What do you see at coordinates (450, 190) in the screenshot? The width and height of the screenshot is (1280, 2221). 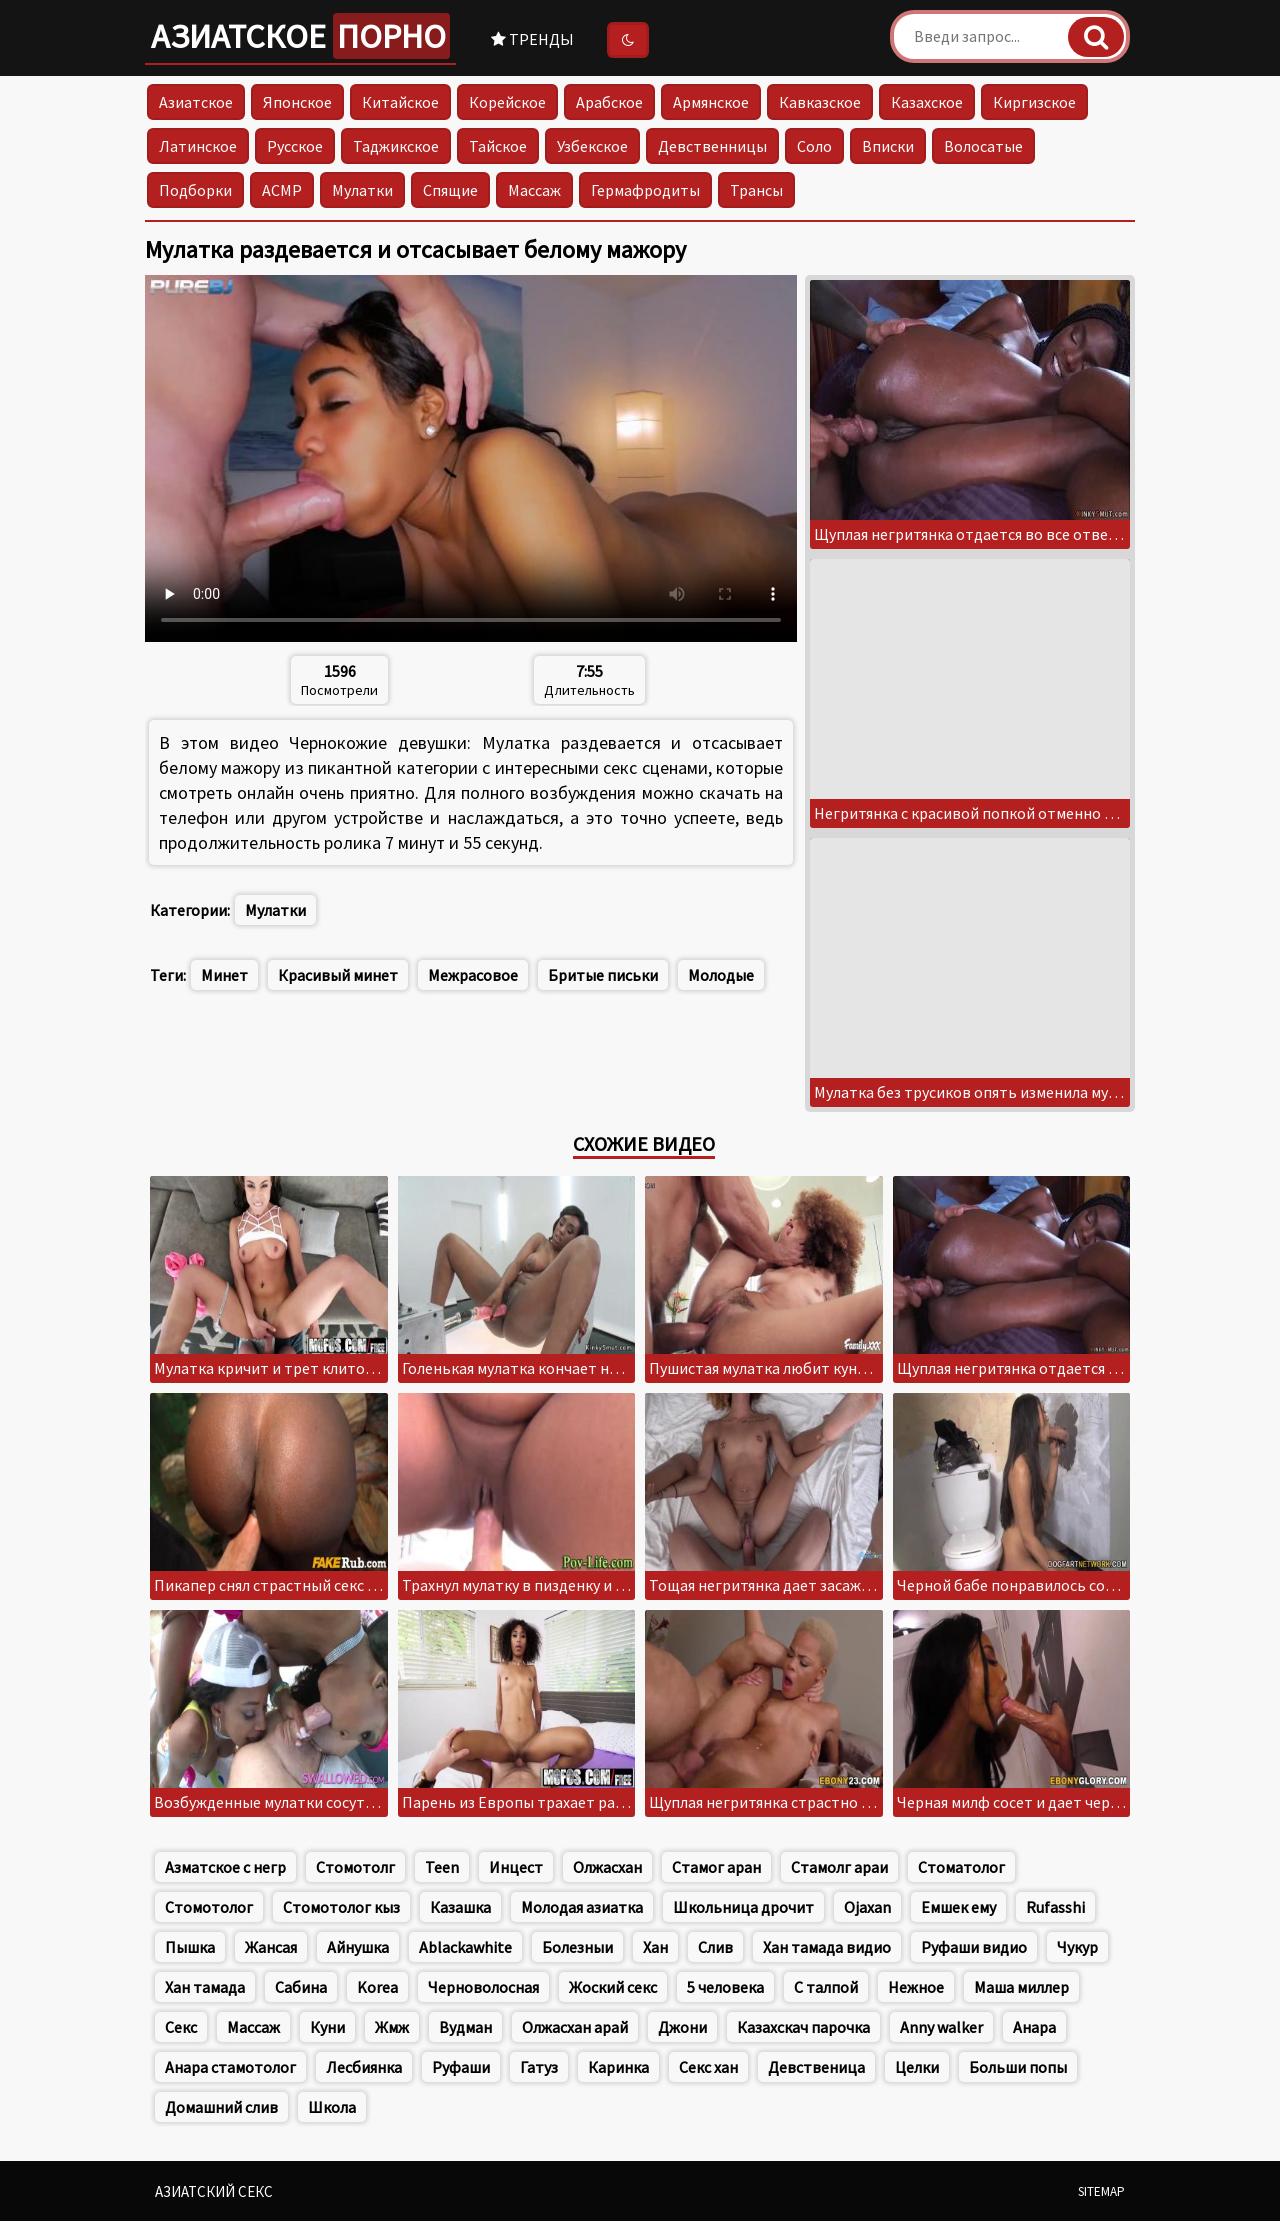 I see `Спящие` at bounding box center [450, 190].